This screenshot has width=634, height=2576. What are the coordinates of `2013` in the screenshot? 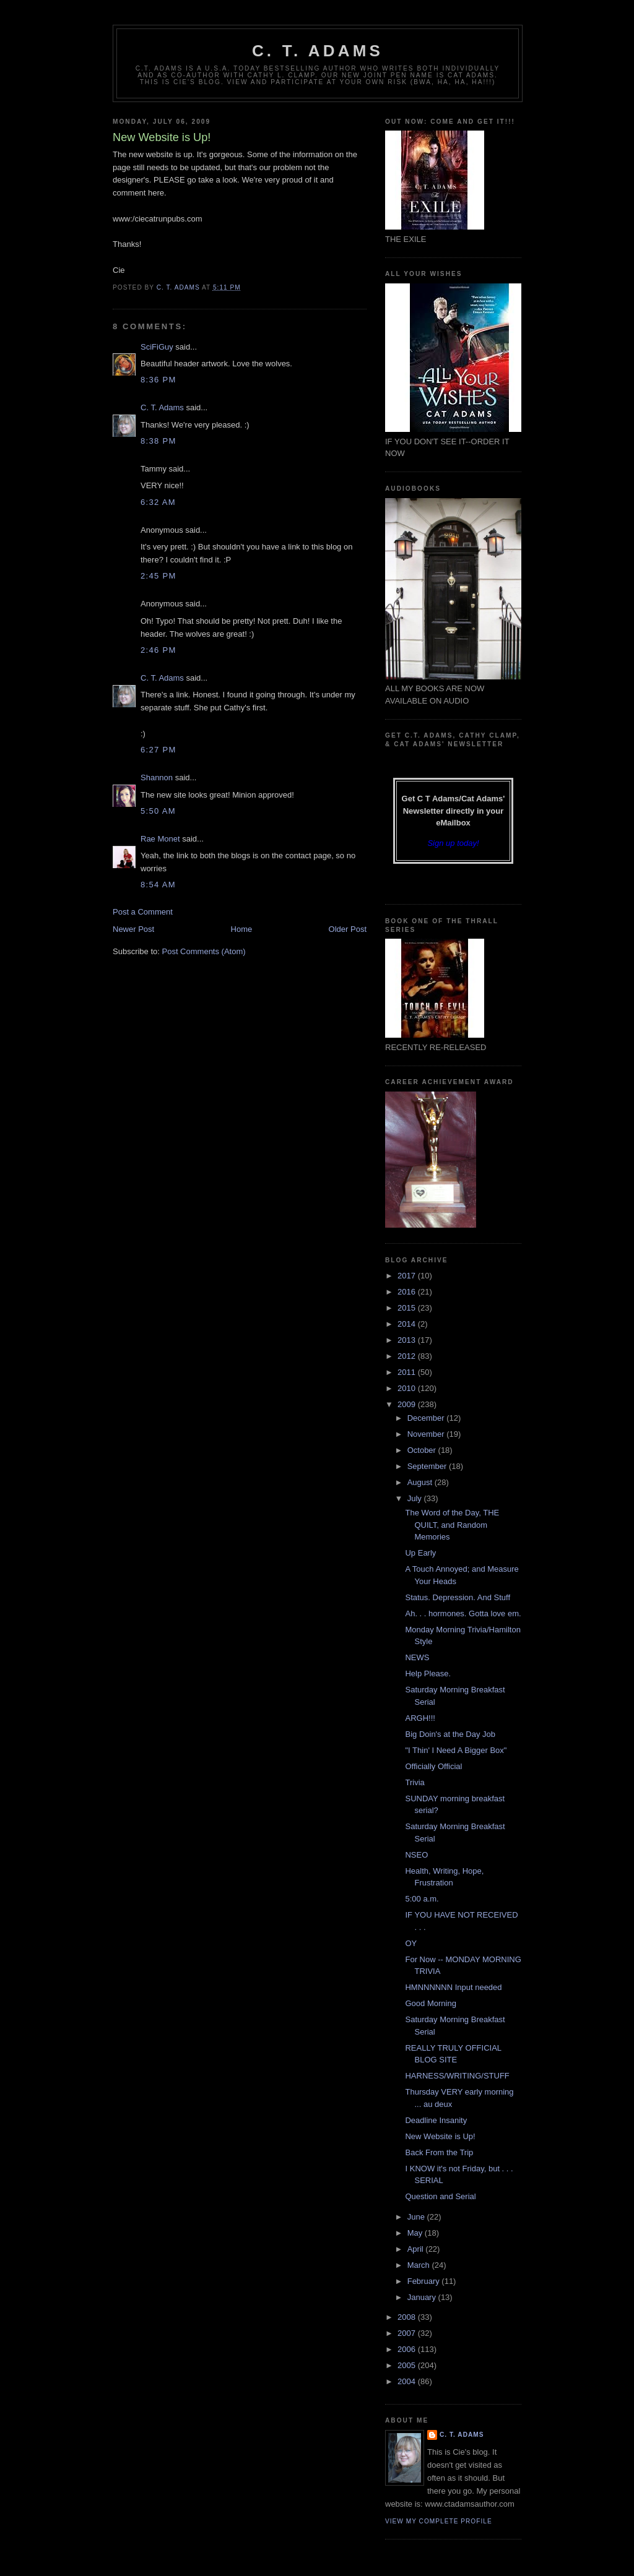 It's located at (407, 1340).